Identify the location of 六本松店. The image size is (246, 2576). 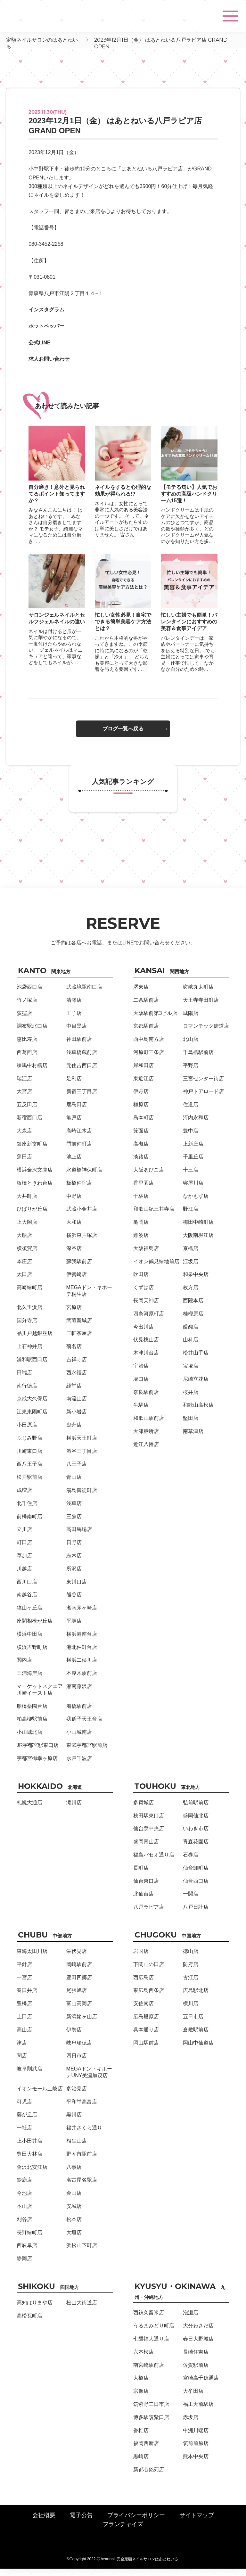
(143, 2359).